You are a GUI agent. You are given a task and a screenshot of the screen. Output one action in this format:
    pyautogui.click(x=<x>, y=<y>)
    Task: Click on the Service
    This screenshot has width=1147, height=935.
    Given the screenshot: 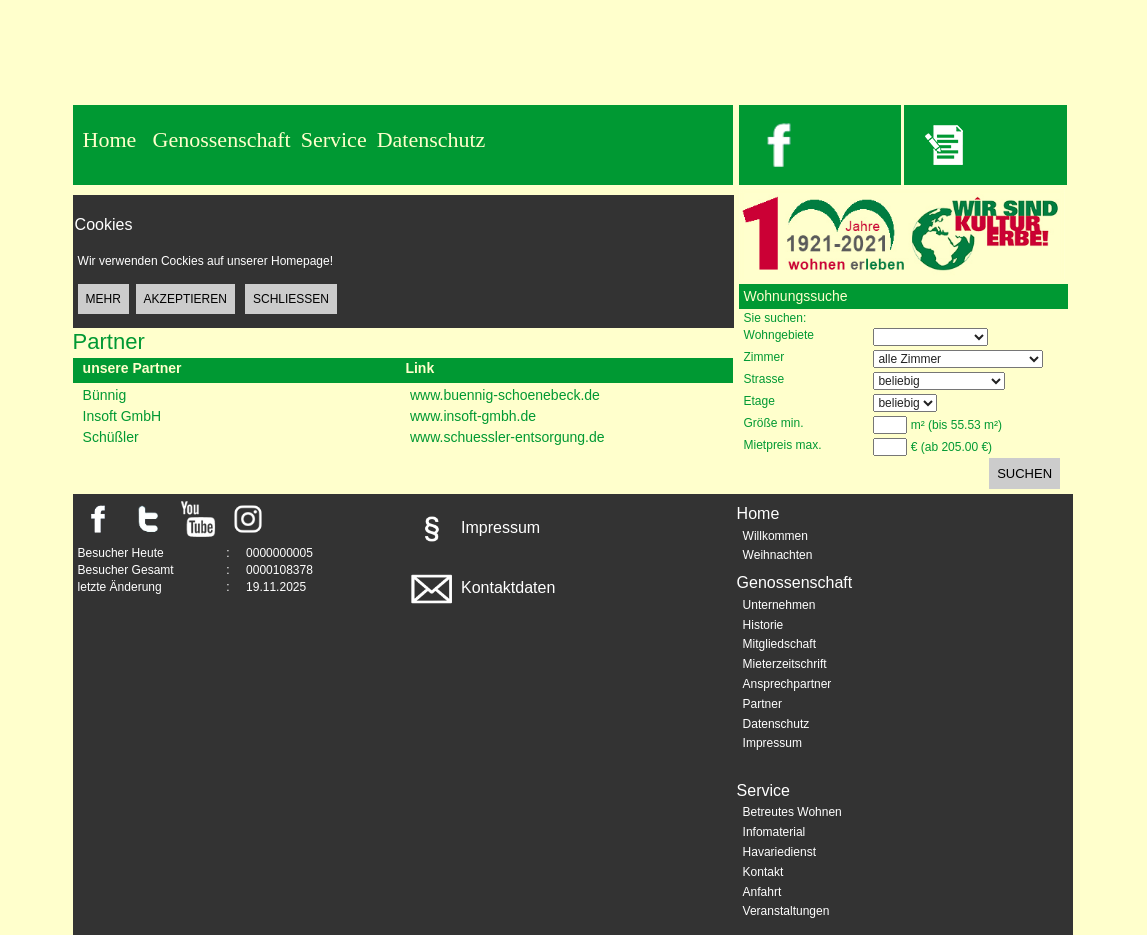 What is the action you would take?
    pyautogui.click(x=334, y=139)
    